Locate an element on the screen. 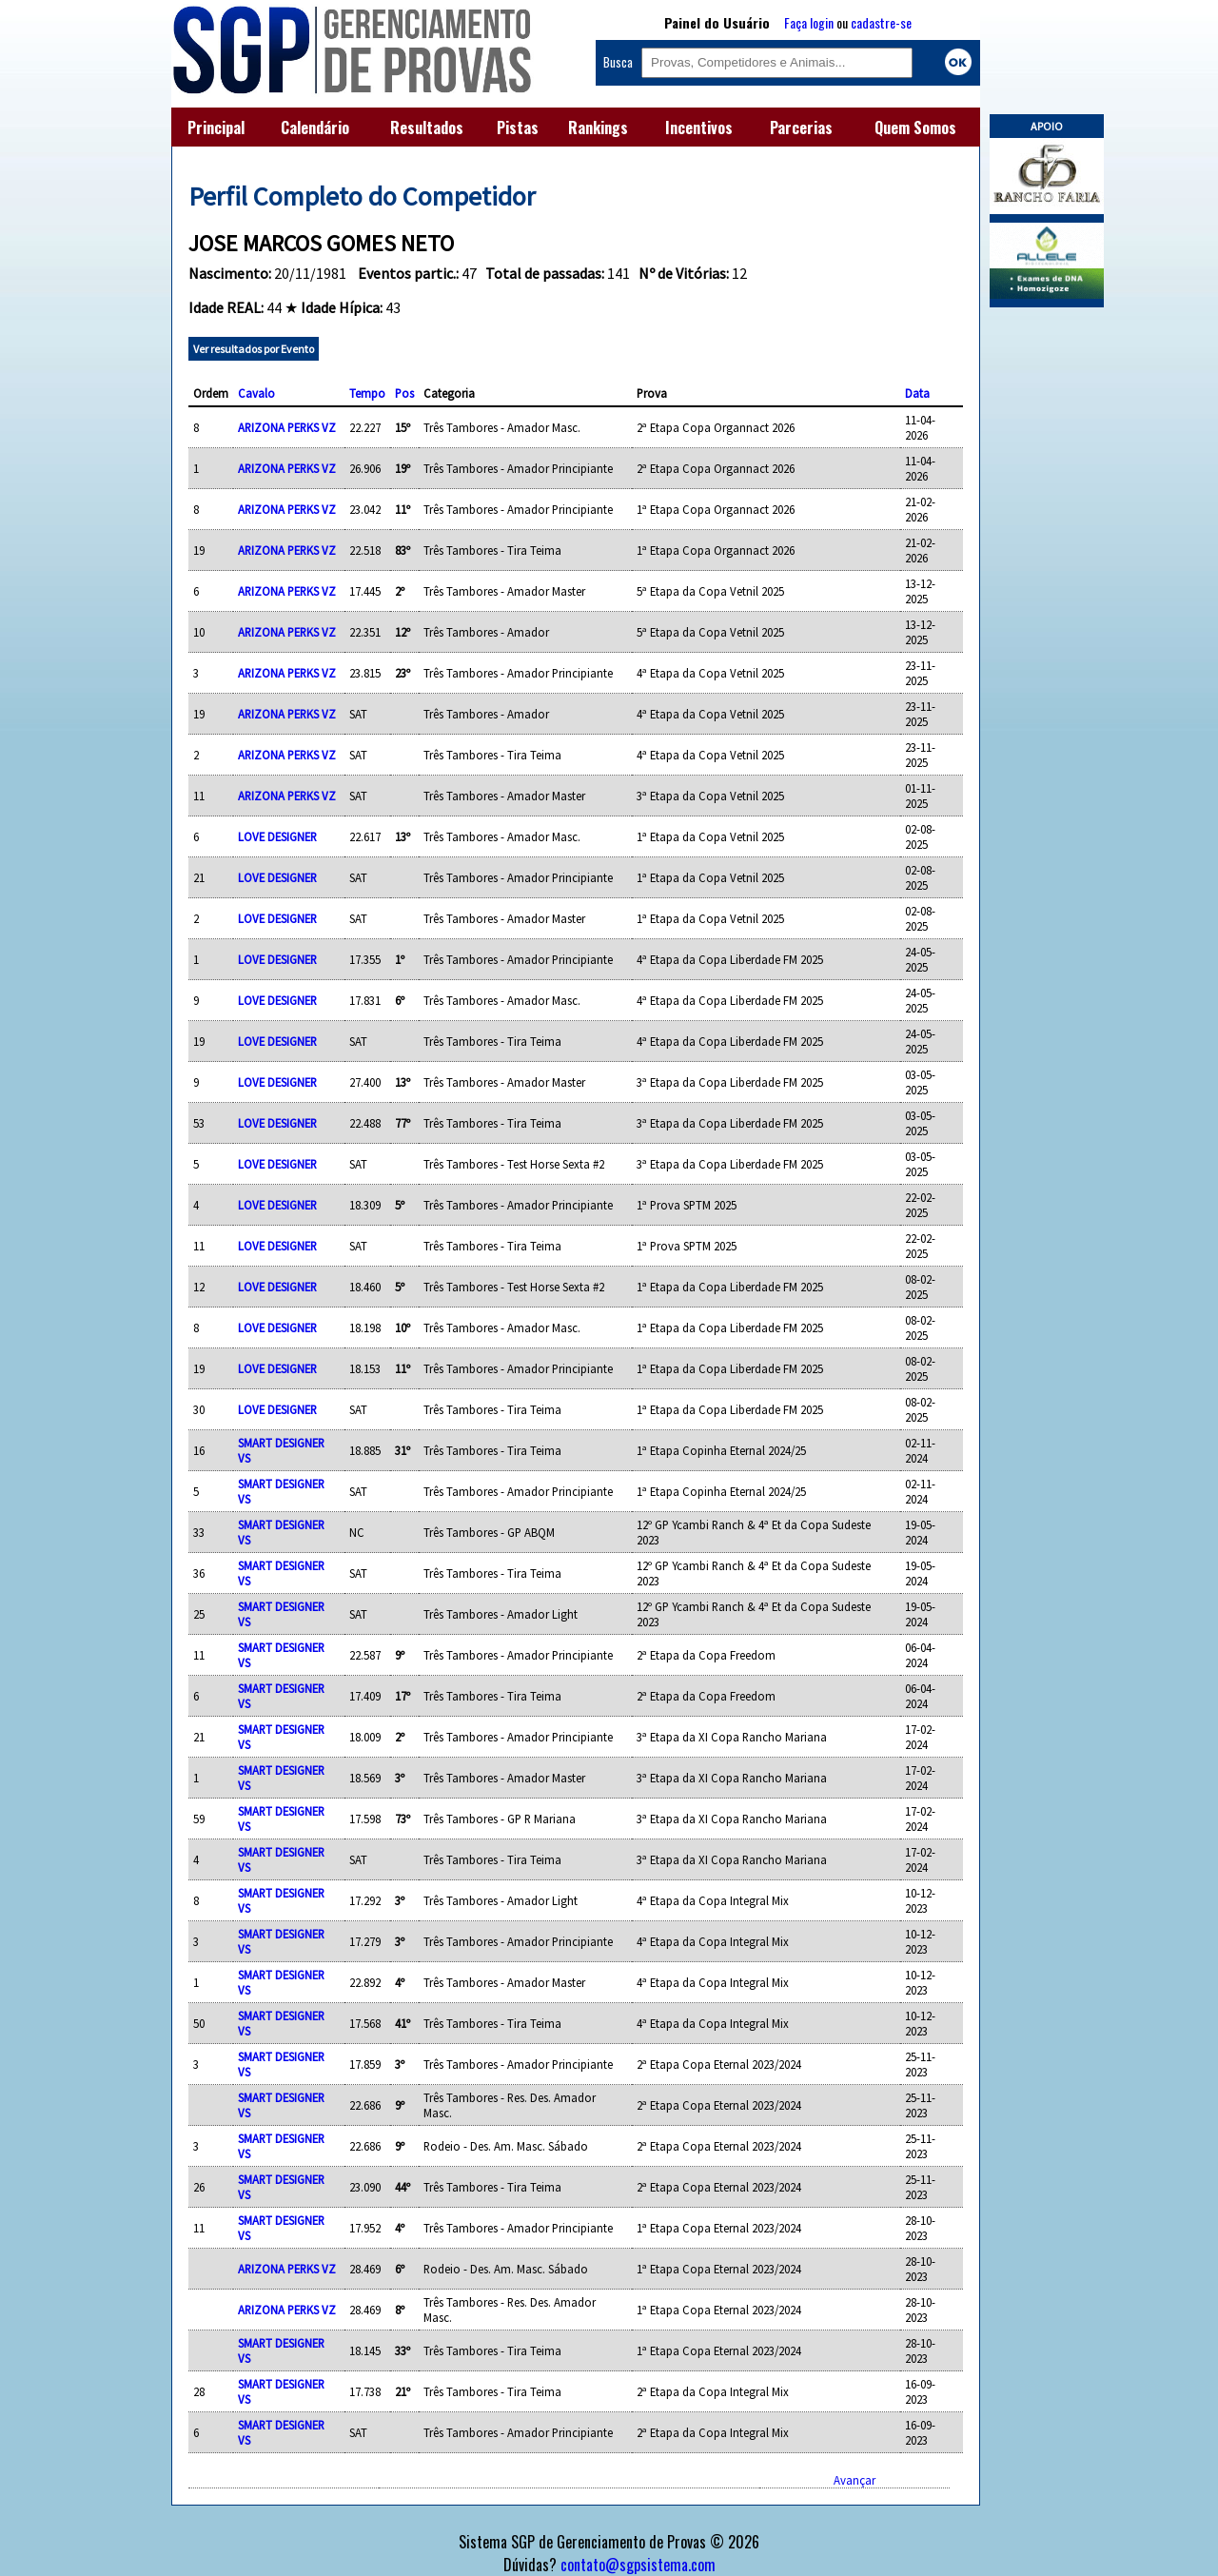  Principal is located at coordinates (216, 127).